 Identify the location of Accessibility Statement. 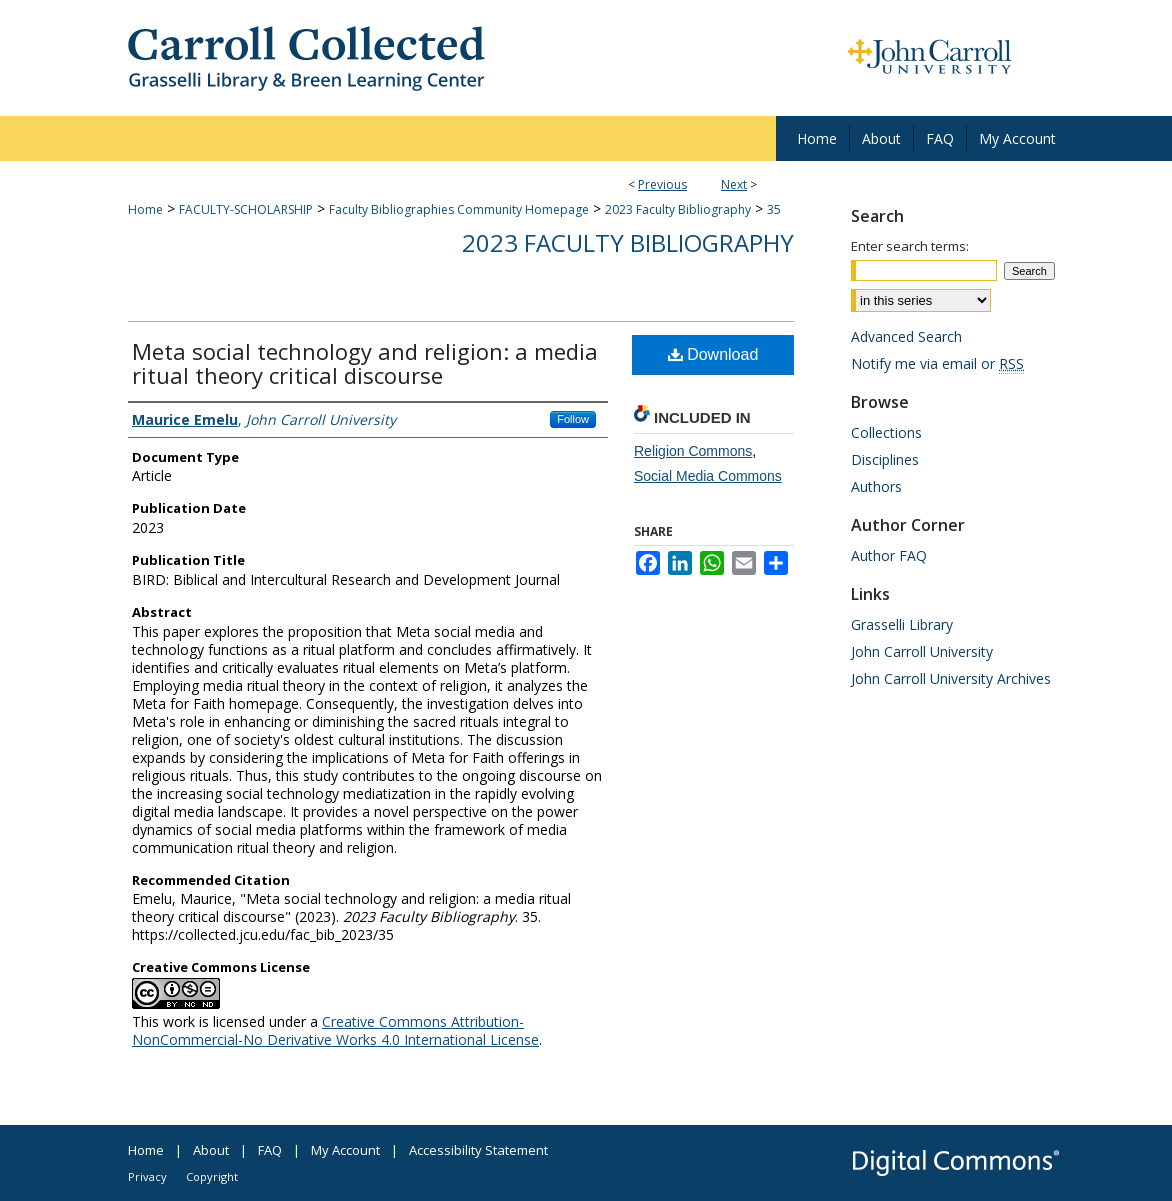
(478, 1150).